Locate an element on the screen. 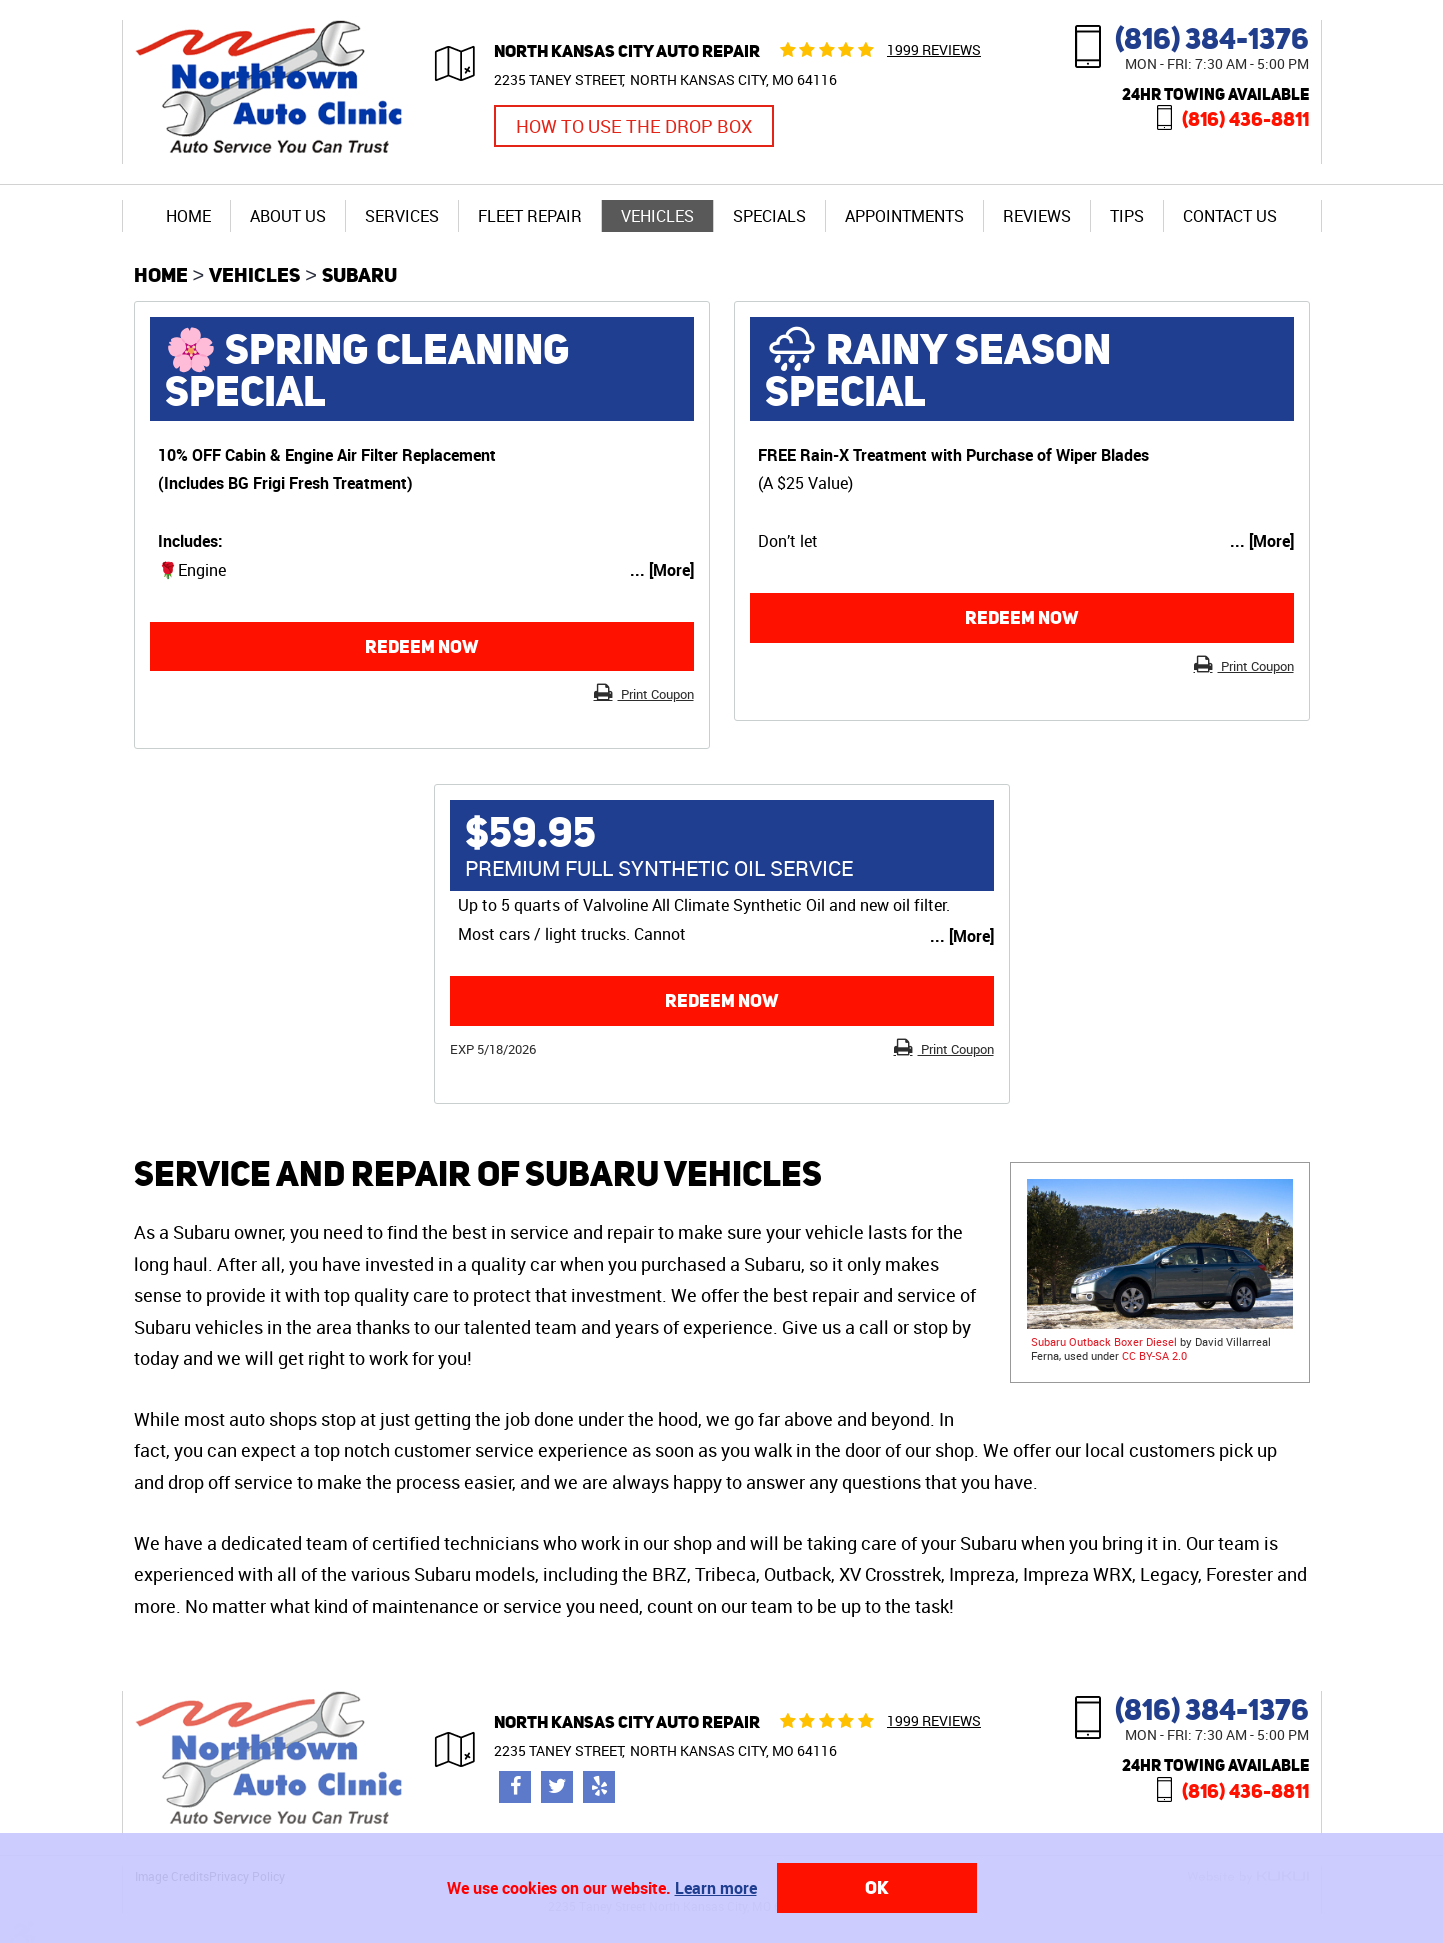 The width and height of the screenshot is (1443, 1943). Tips is located at coordinates (1127, 216).